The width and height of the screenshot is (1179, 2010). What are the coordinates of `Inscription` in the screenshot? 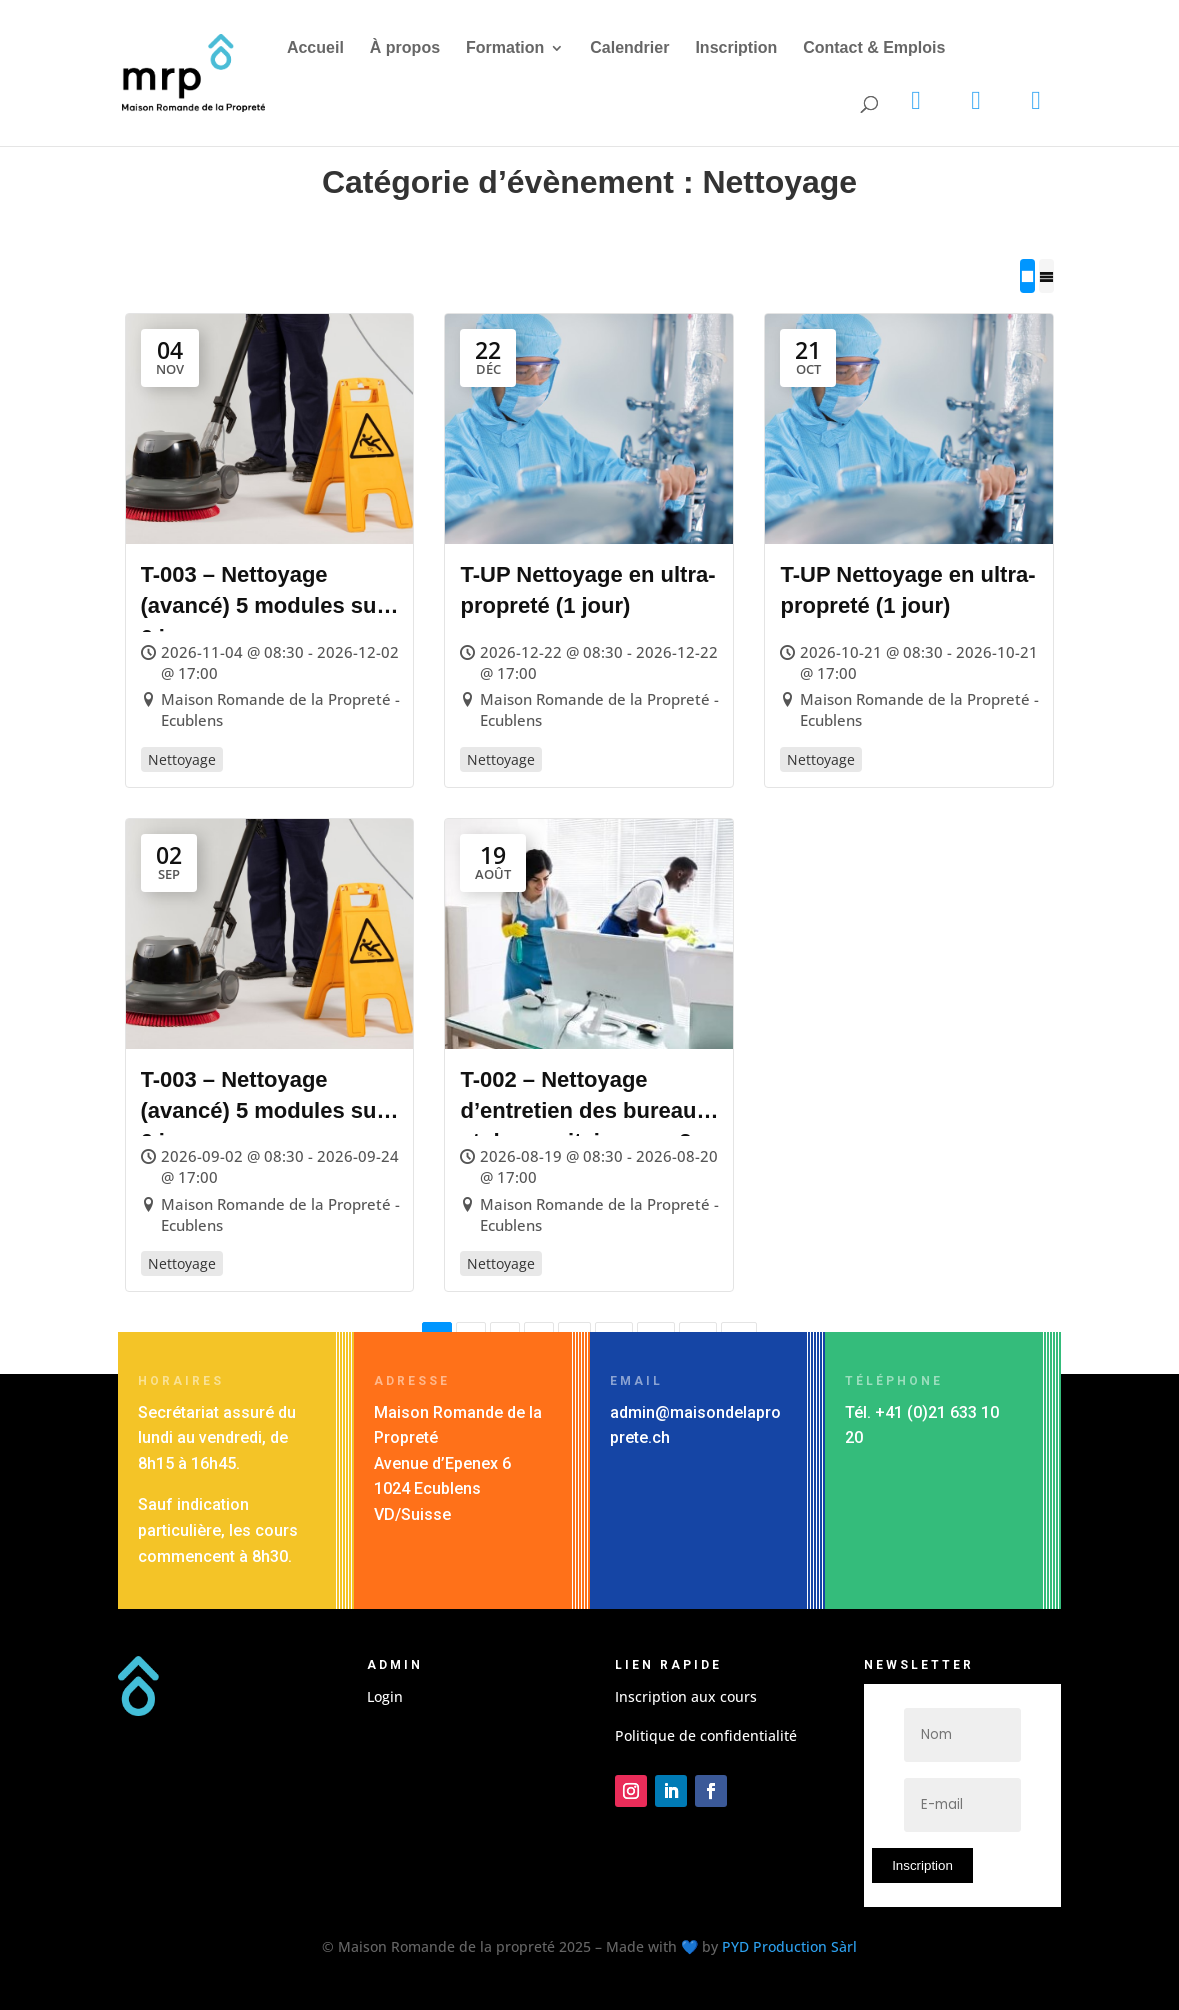 It's located at (736, 48).